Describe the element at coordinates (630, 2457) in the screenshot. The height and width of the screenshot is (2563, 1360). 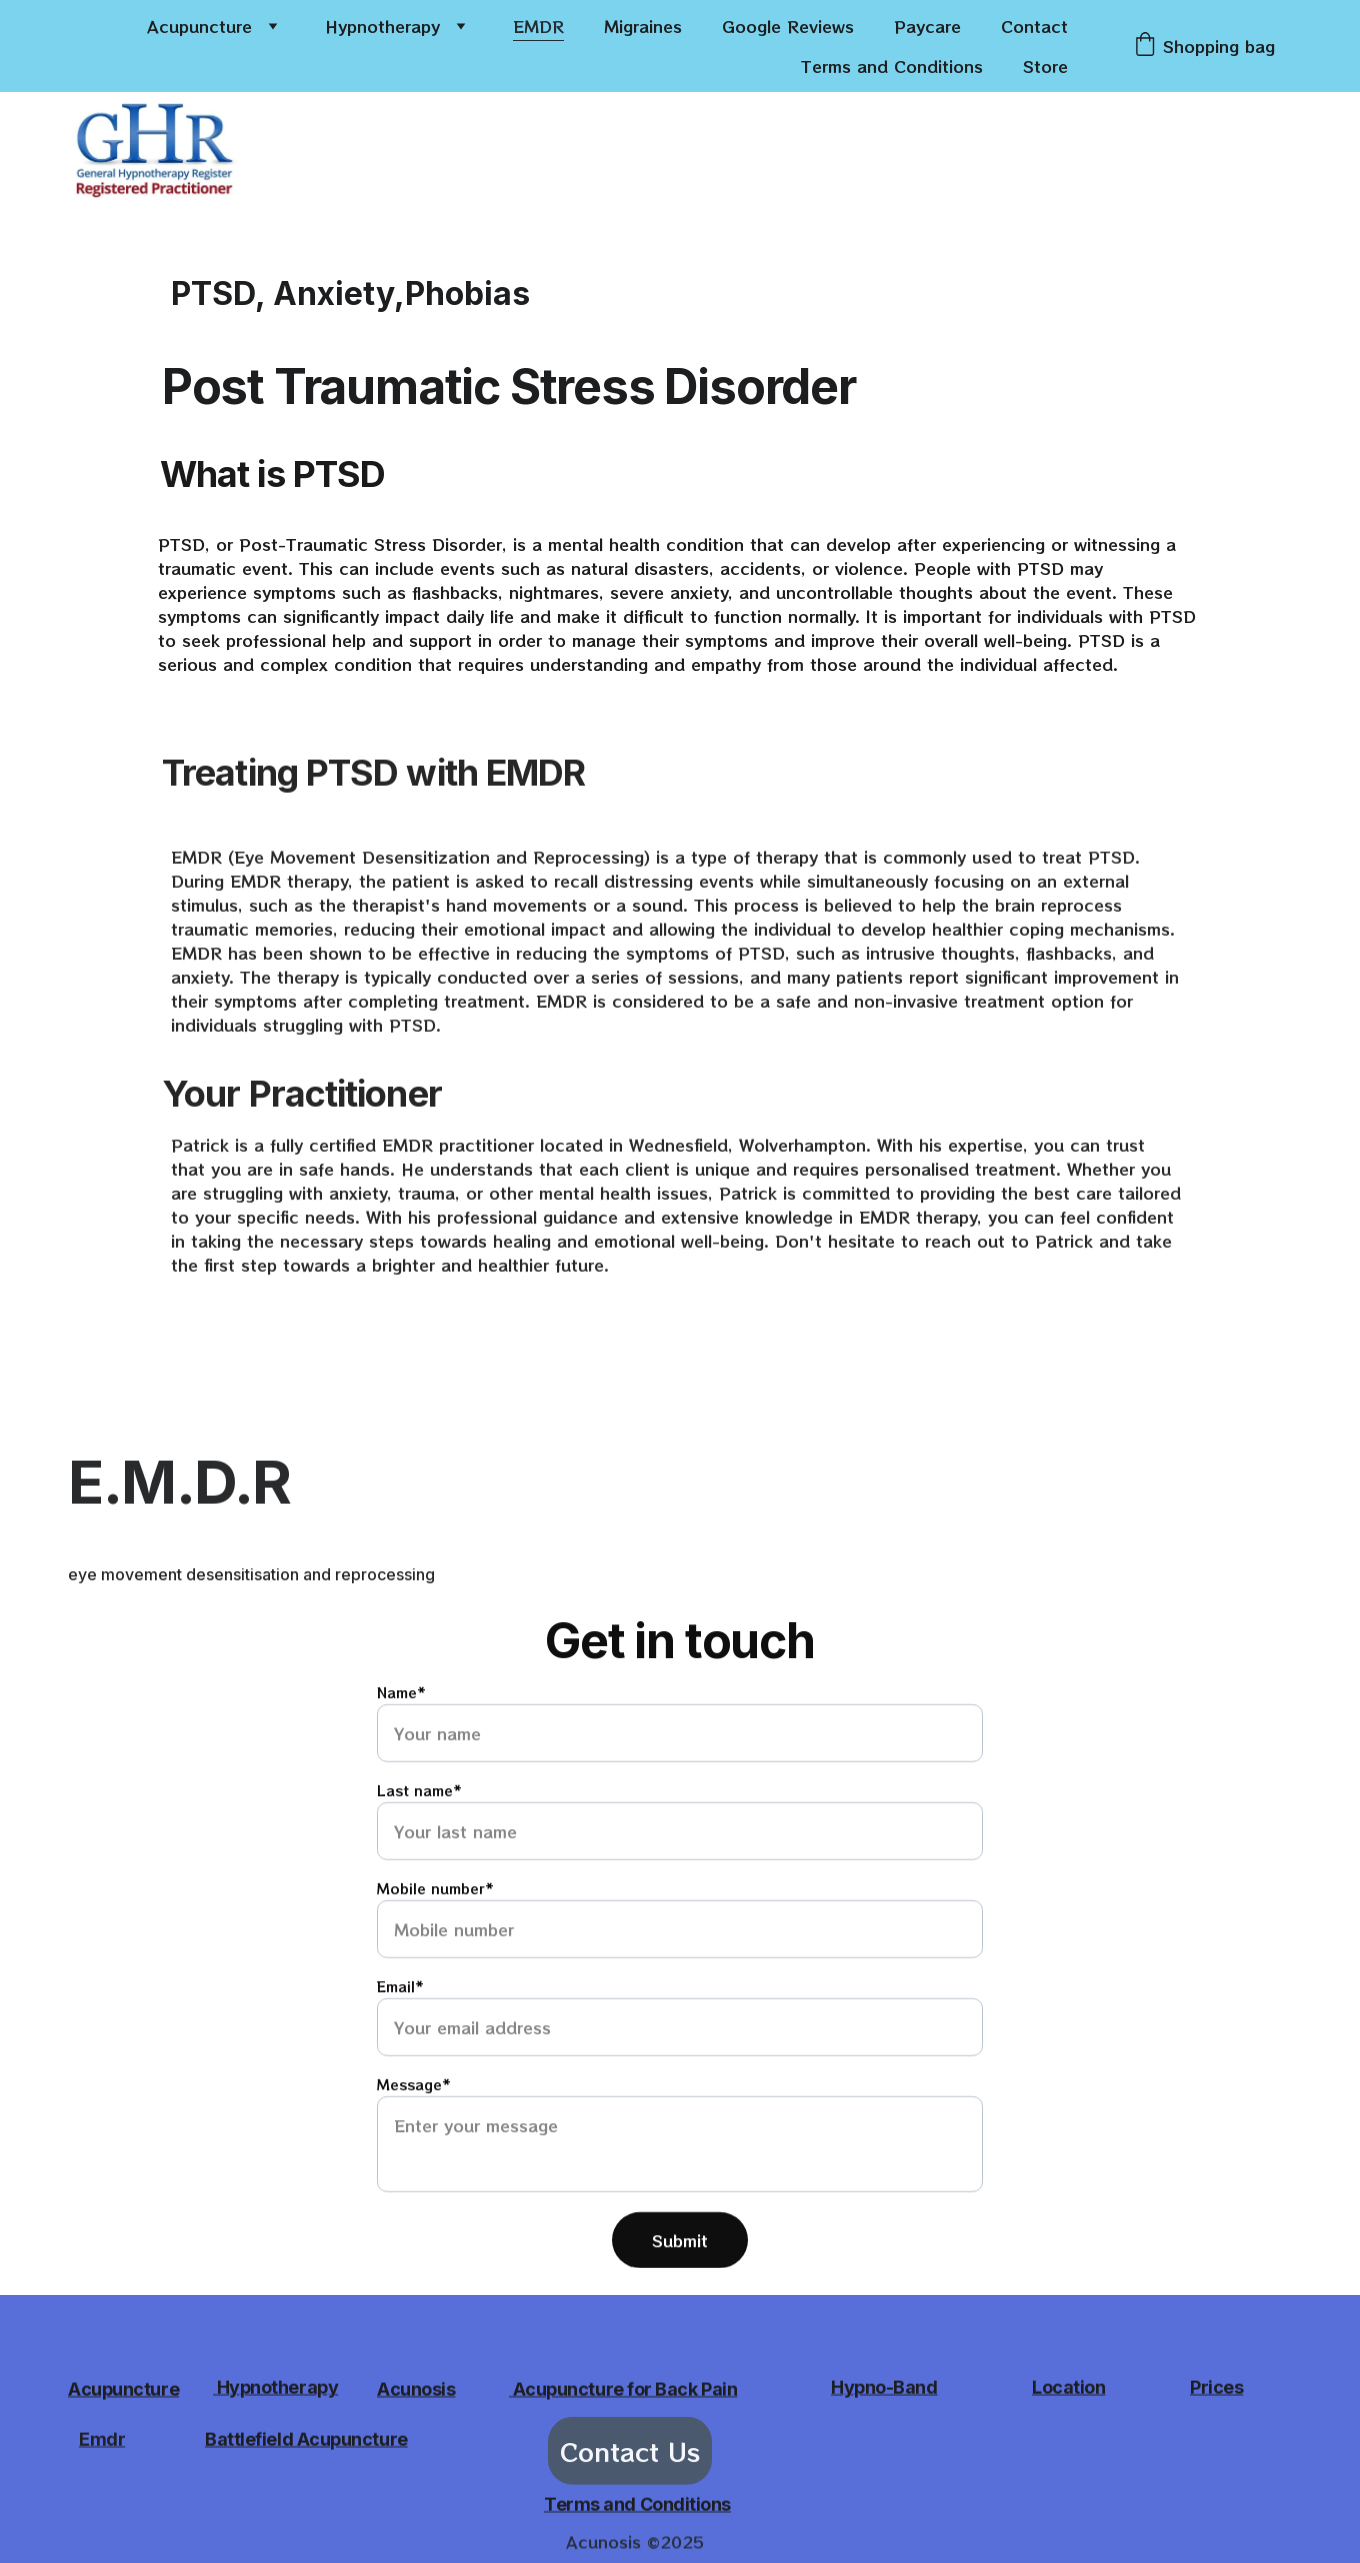
I see `Contact Us` at that location.